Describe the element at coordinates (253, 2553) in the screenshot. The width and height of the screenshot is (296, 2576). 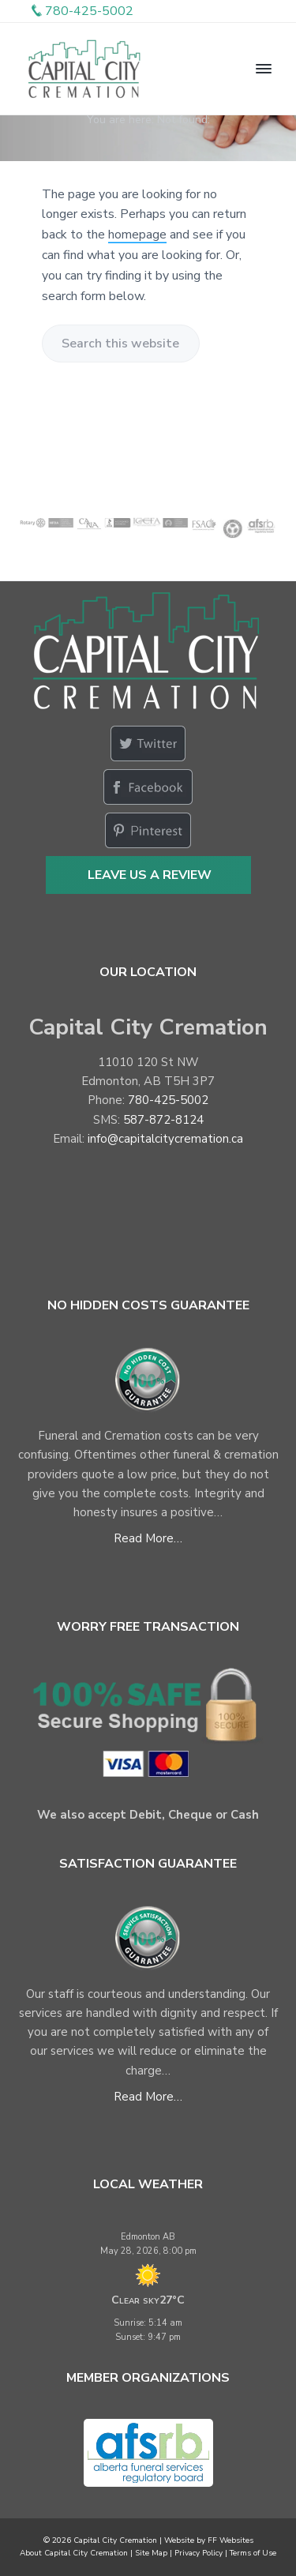
I see `Terms of Use` at that location.